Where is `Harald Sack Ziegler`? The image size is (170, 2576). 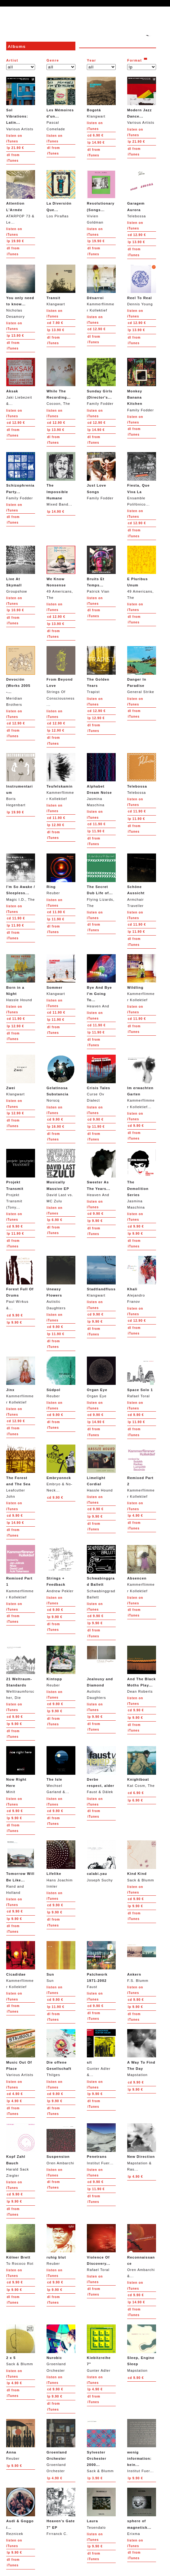 Harald Sack Ziegler is located at coordinates (20, 2150).